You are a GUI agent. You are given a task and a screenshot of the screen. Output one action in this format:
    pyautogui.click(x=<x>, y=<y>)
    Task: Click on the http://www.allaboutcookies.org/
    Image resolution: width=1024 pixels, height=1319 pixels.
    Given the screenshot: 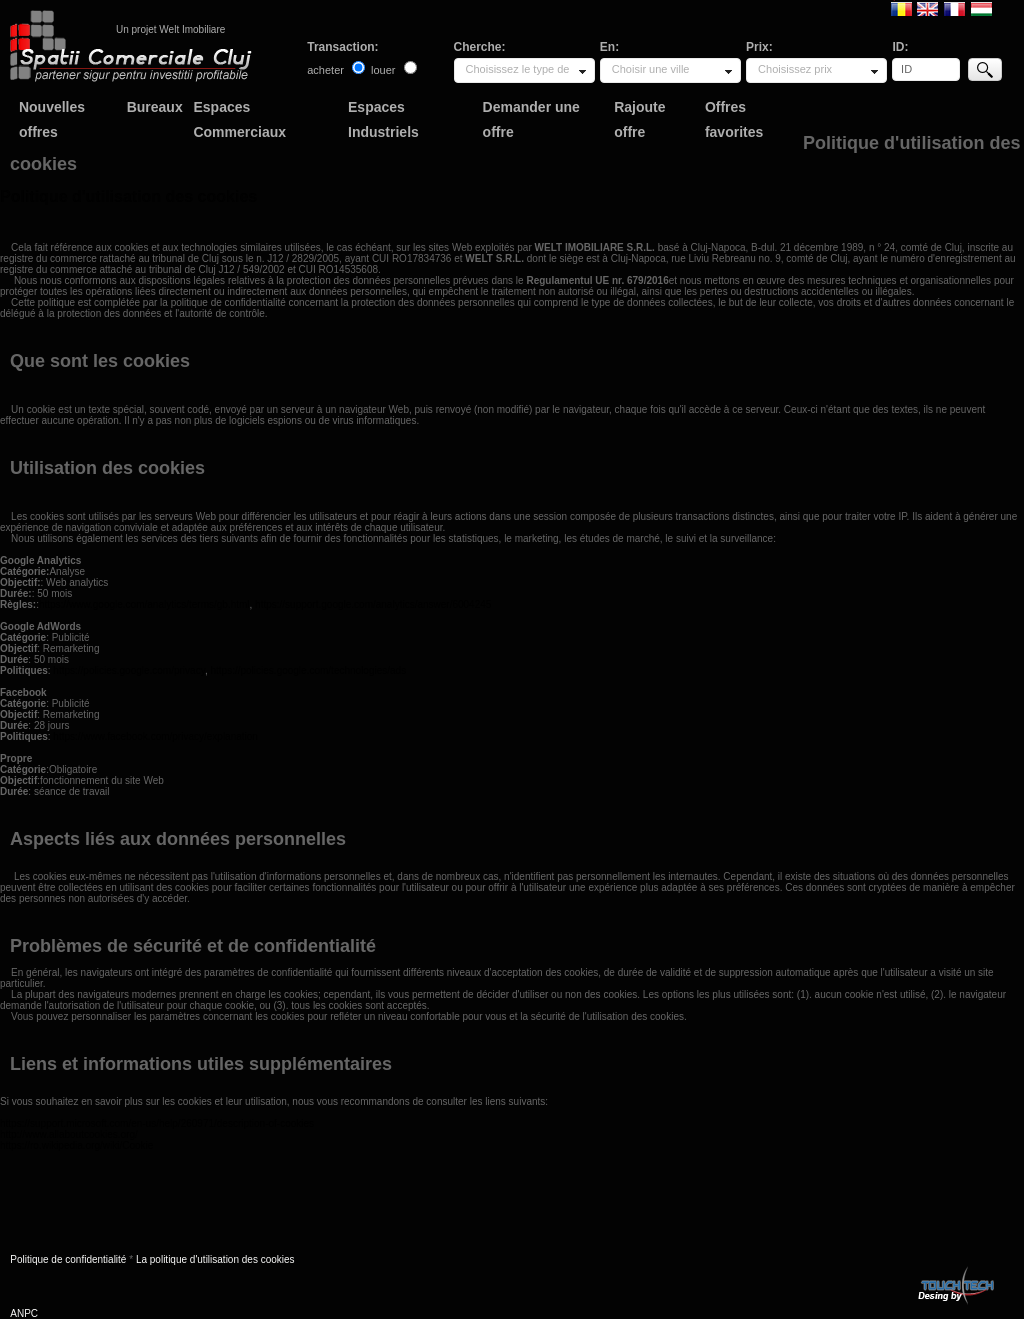 What is the action you would take?
    pyautogui.click(x=69, y=1134)
    